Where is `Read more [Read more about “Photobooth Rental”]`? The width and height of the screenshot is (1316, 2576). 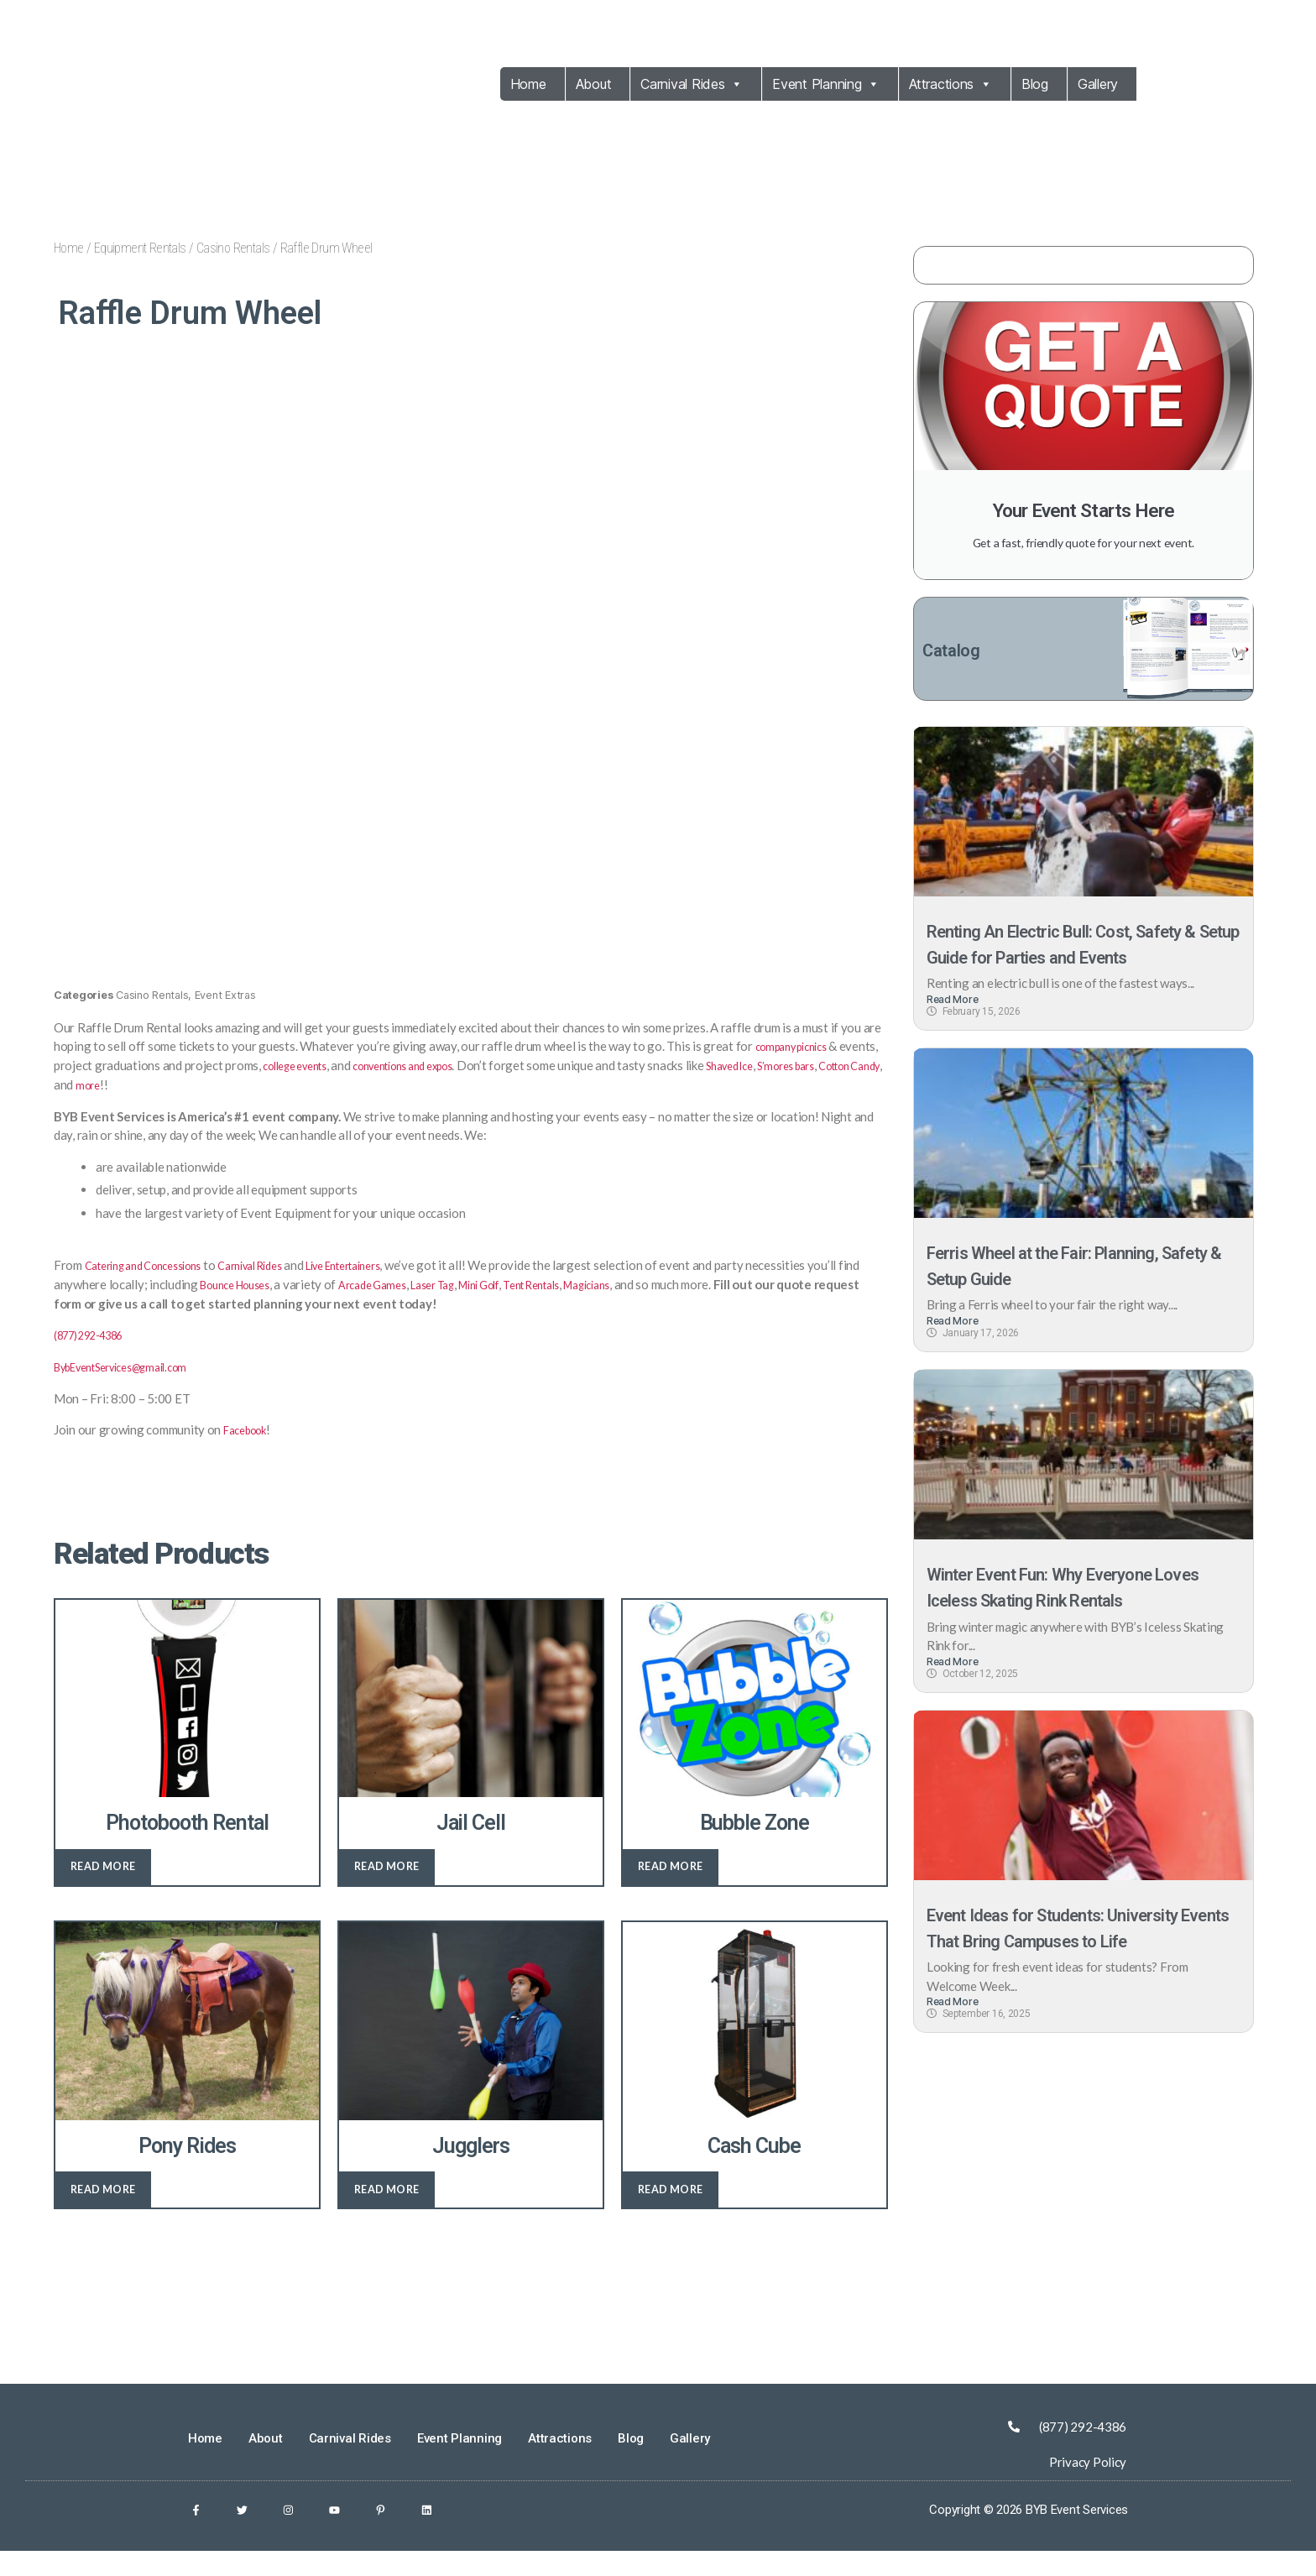
Read more [Read more about “Photobooth Rental”] is located at coordinates (103, 1885).